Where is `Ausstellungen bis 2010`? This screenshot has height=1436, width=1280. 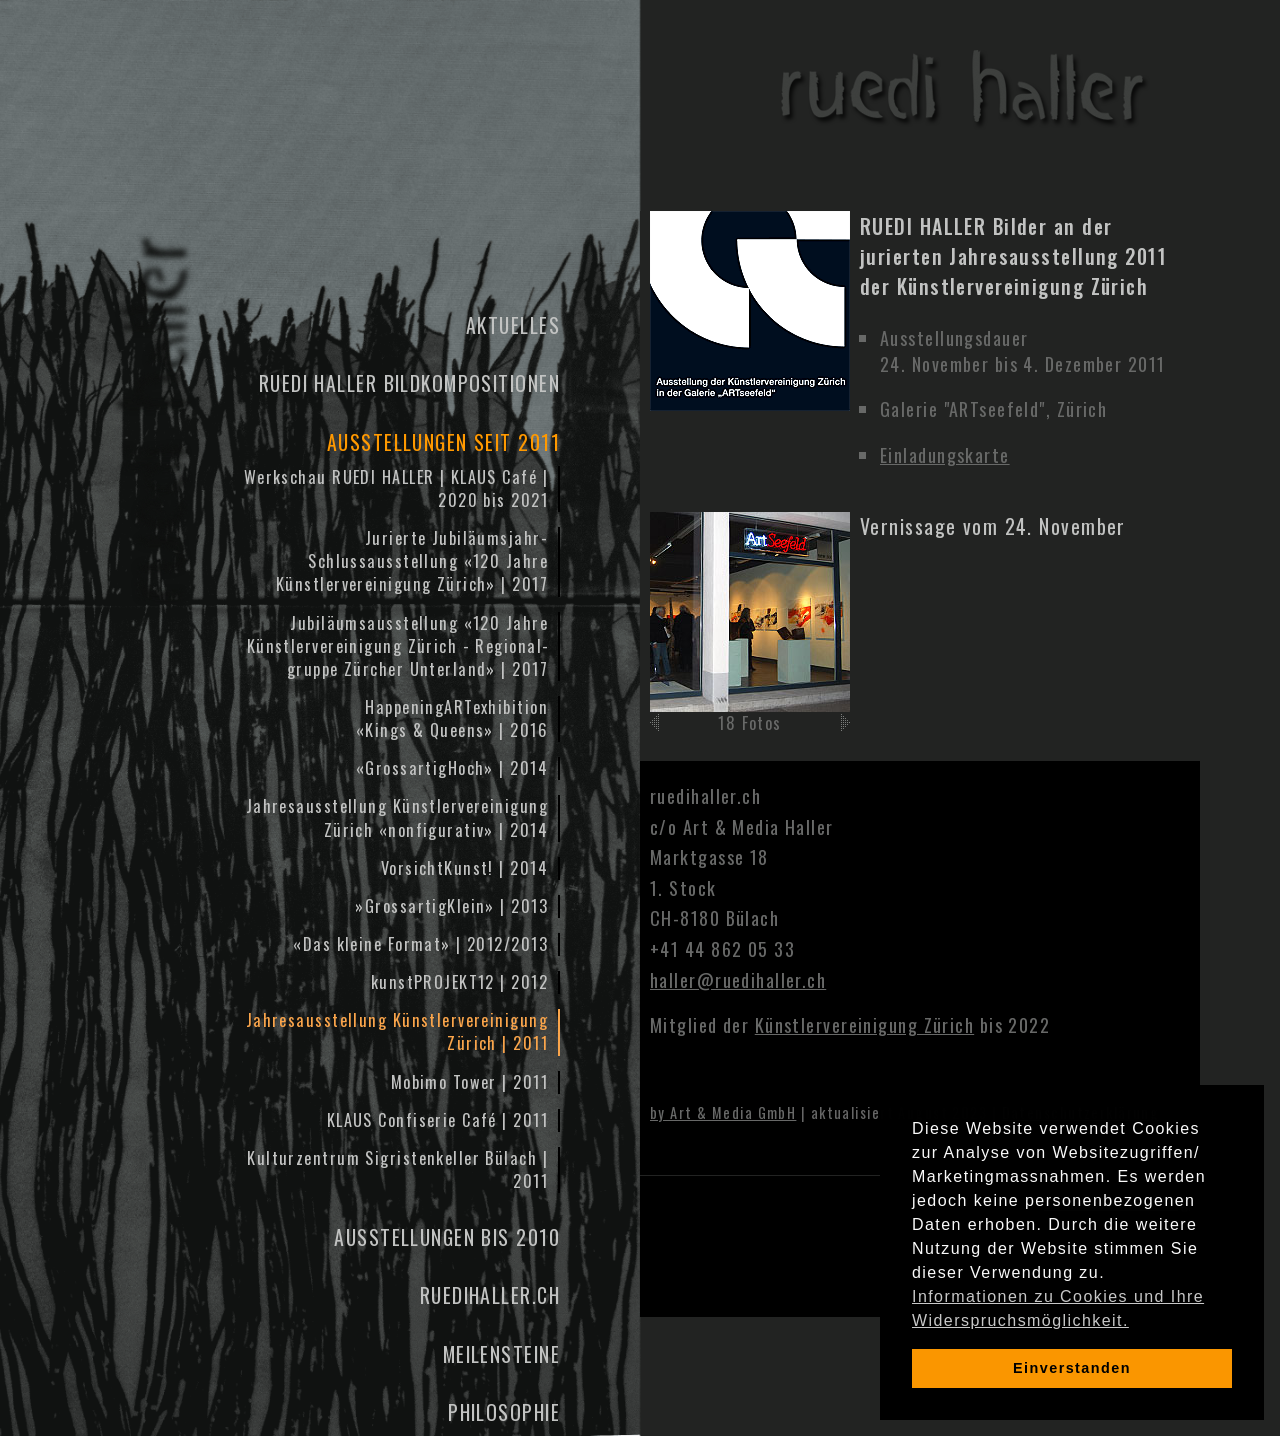
Ausstellungen bis 2010 is located at coordinates (447, 1237).